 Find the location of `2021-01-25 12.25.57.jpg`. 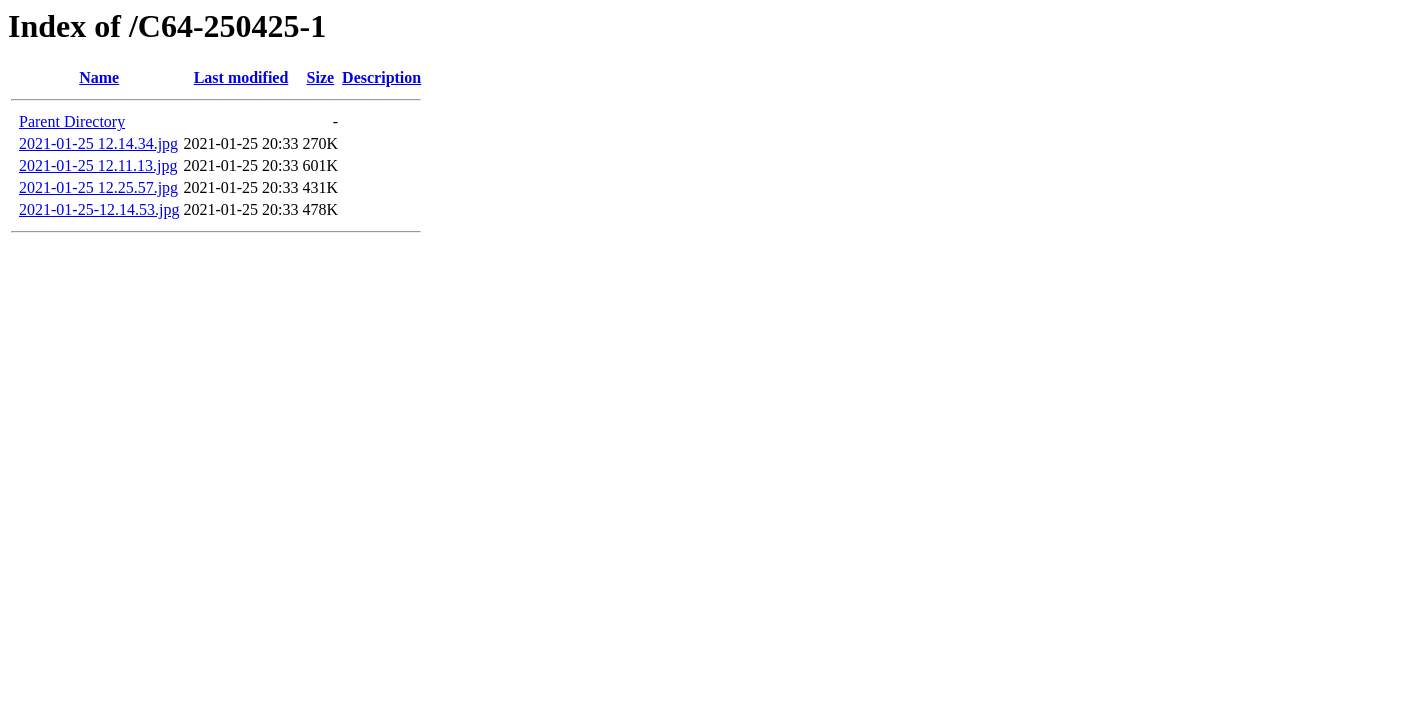

2021-01-25 12.25.57.jpg is located at coordinates (98, 187).